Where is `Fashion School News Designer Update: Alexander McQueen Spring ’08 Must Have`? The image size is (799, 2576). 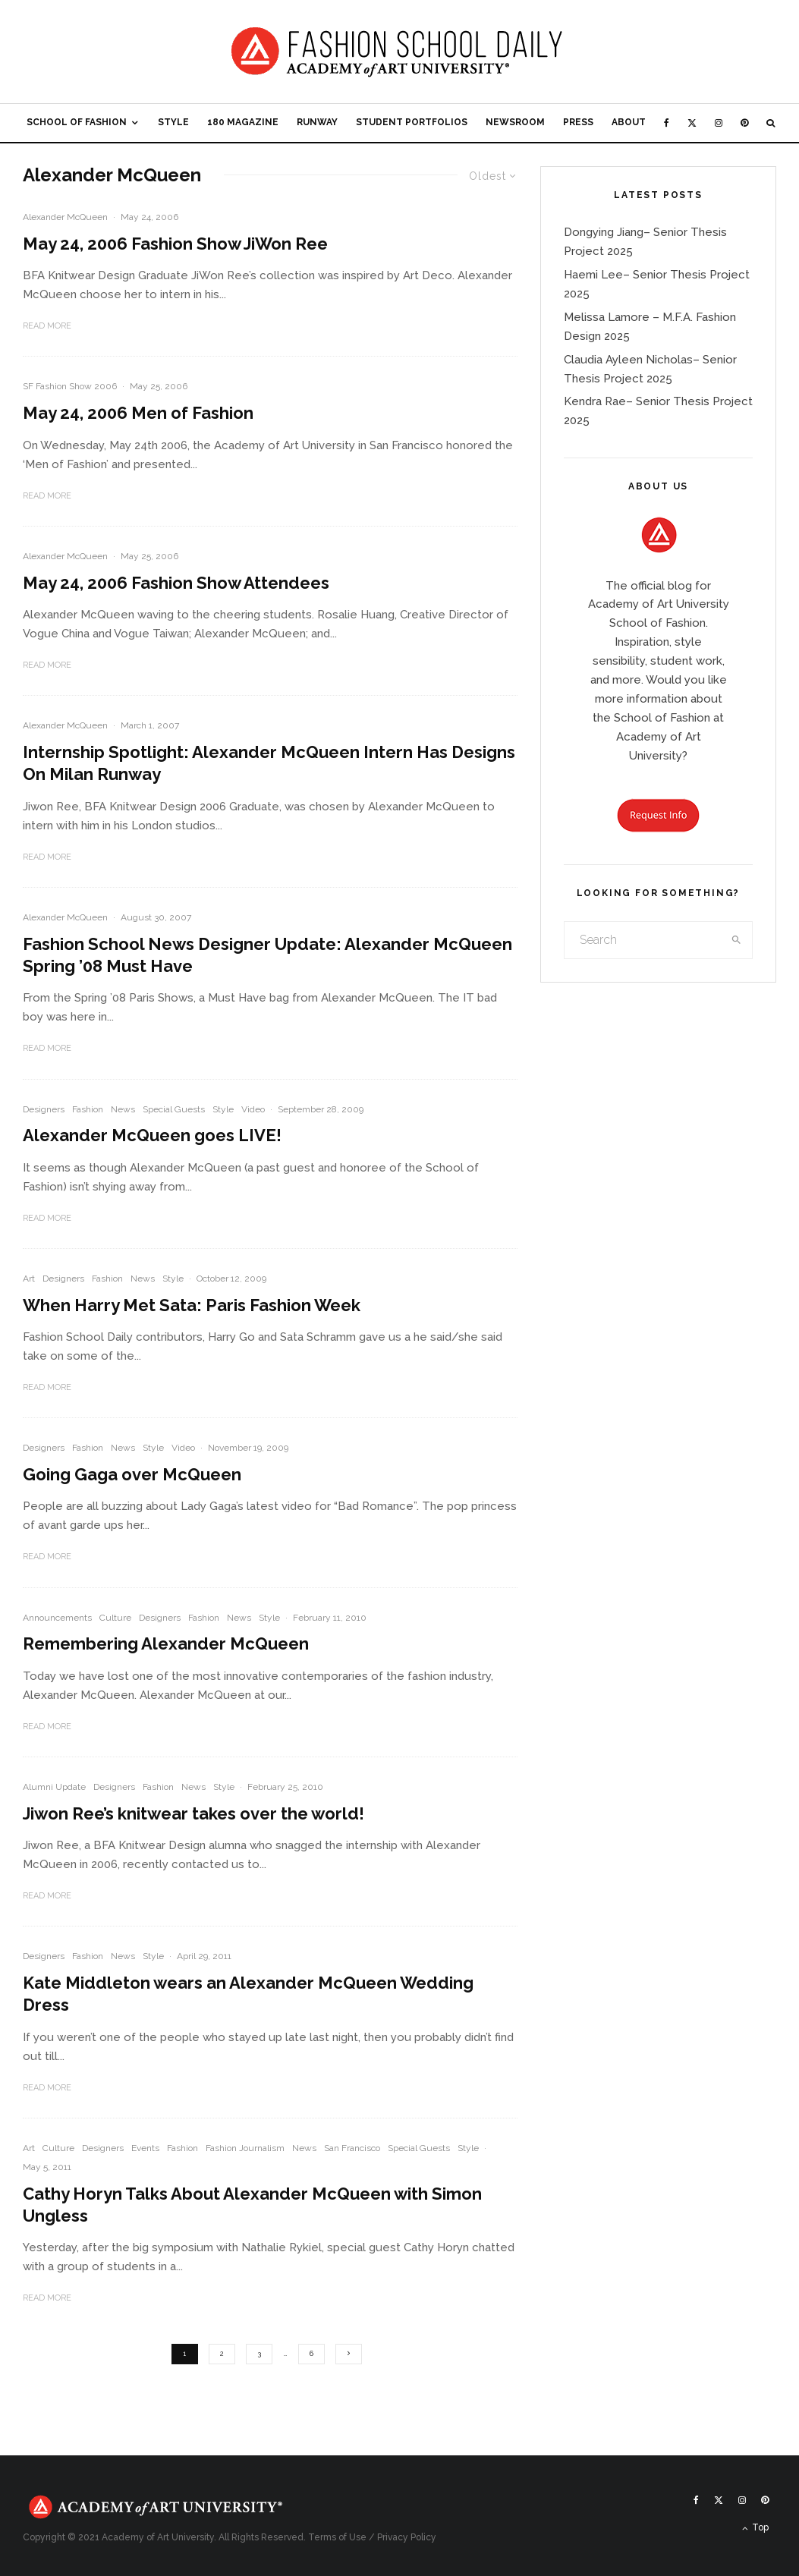
Fashion School News Designer Update: Alexander McQueen Spring ’08 Must Have is located at coordinates (267, 955).